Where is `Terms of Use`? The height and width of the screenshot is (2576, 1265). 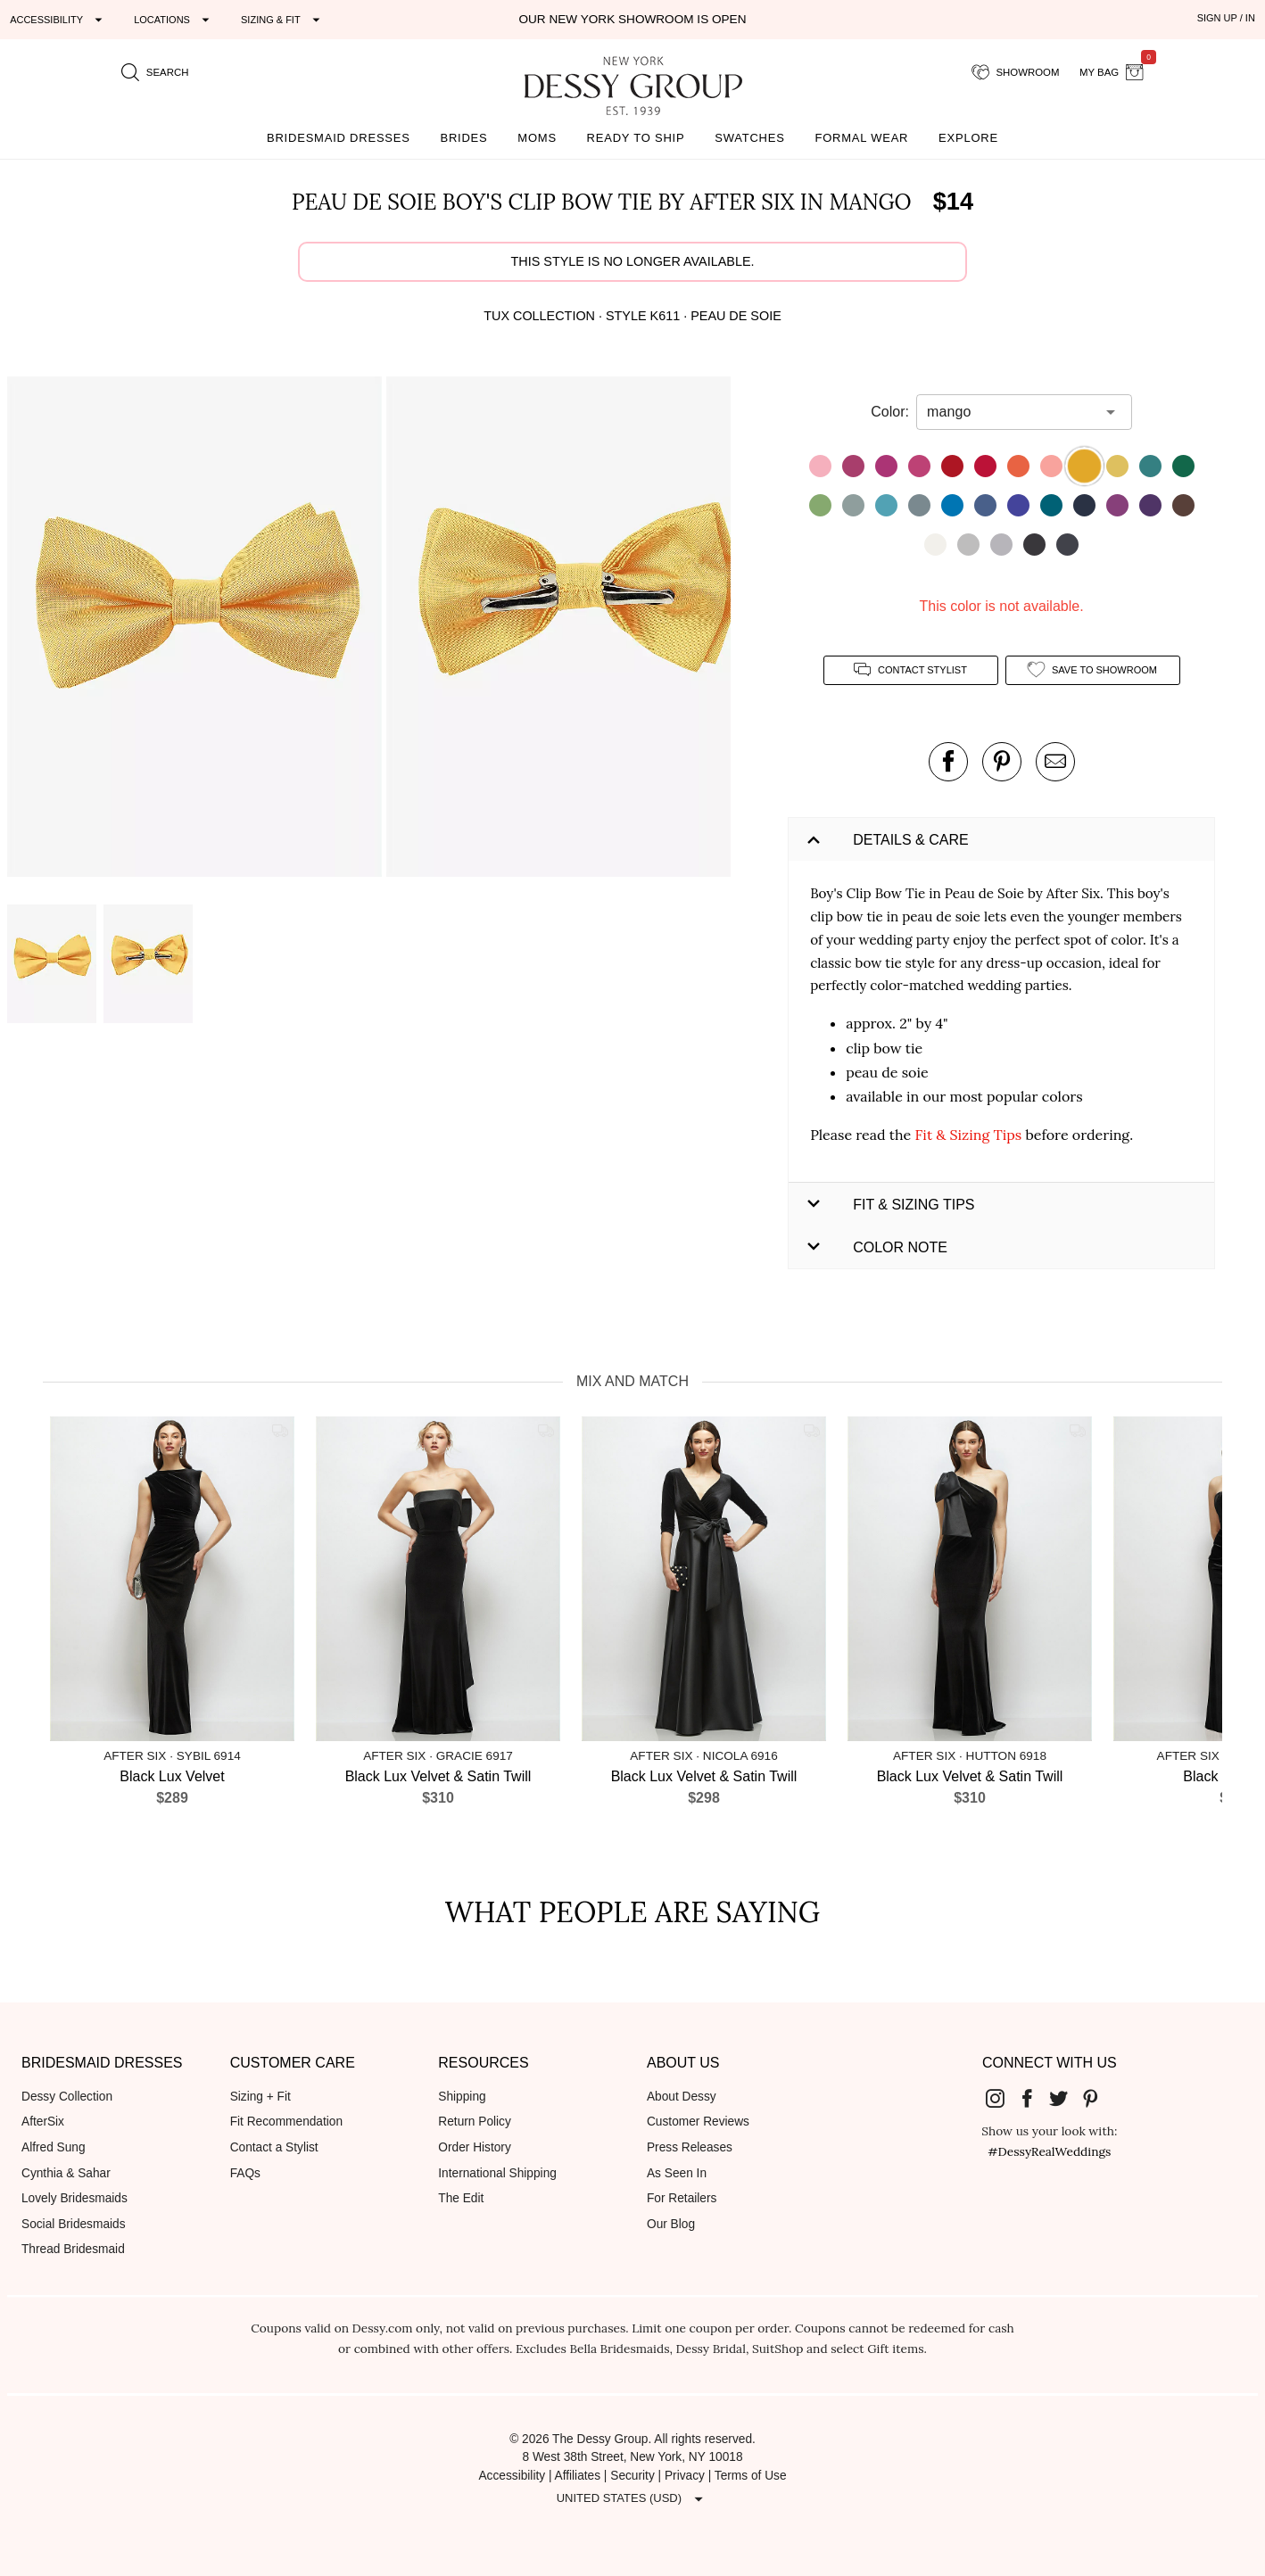
Terms of Use is located at coordinates (751, 2475).